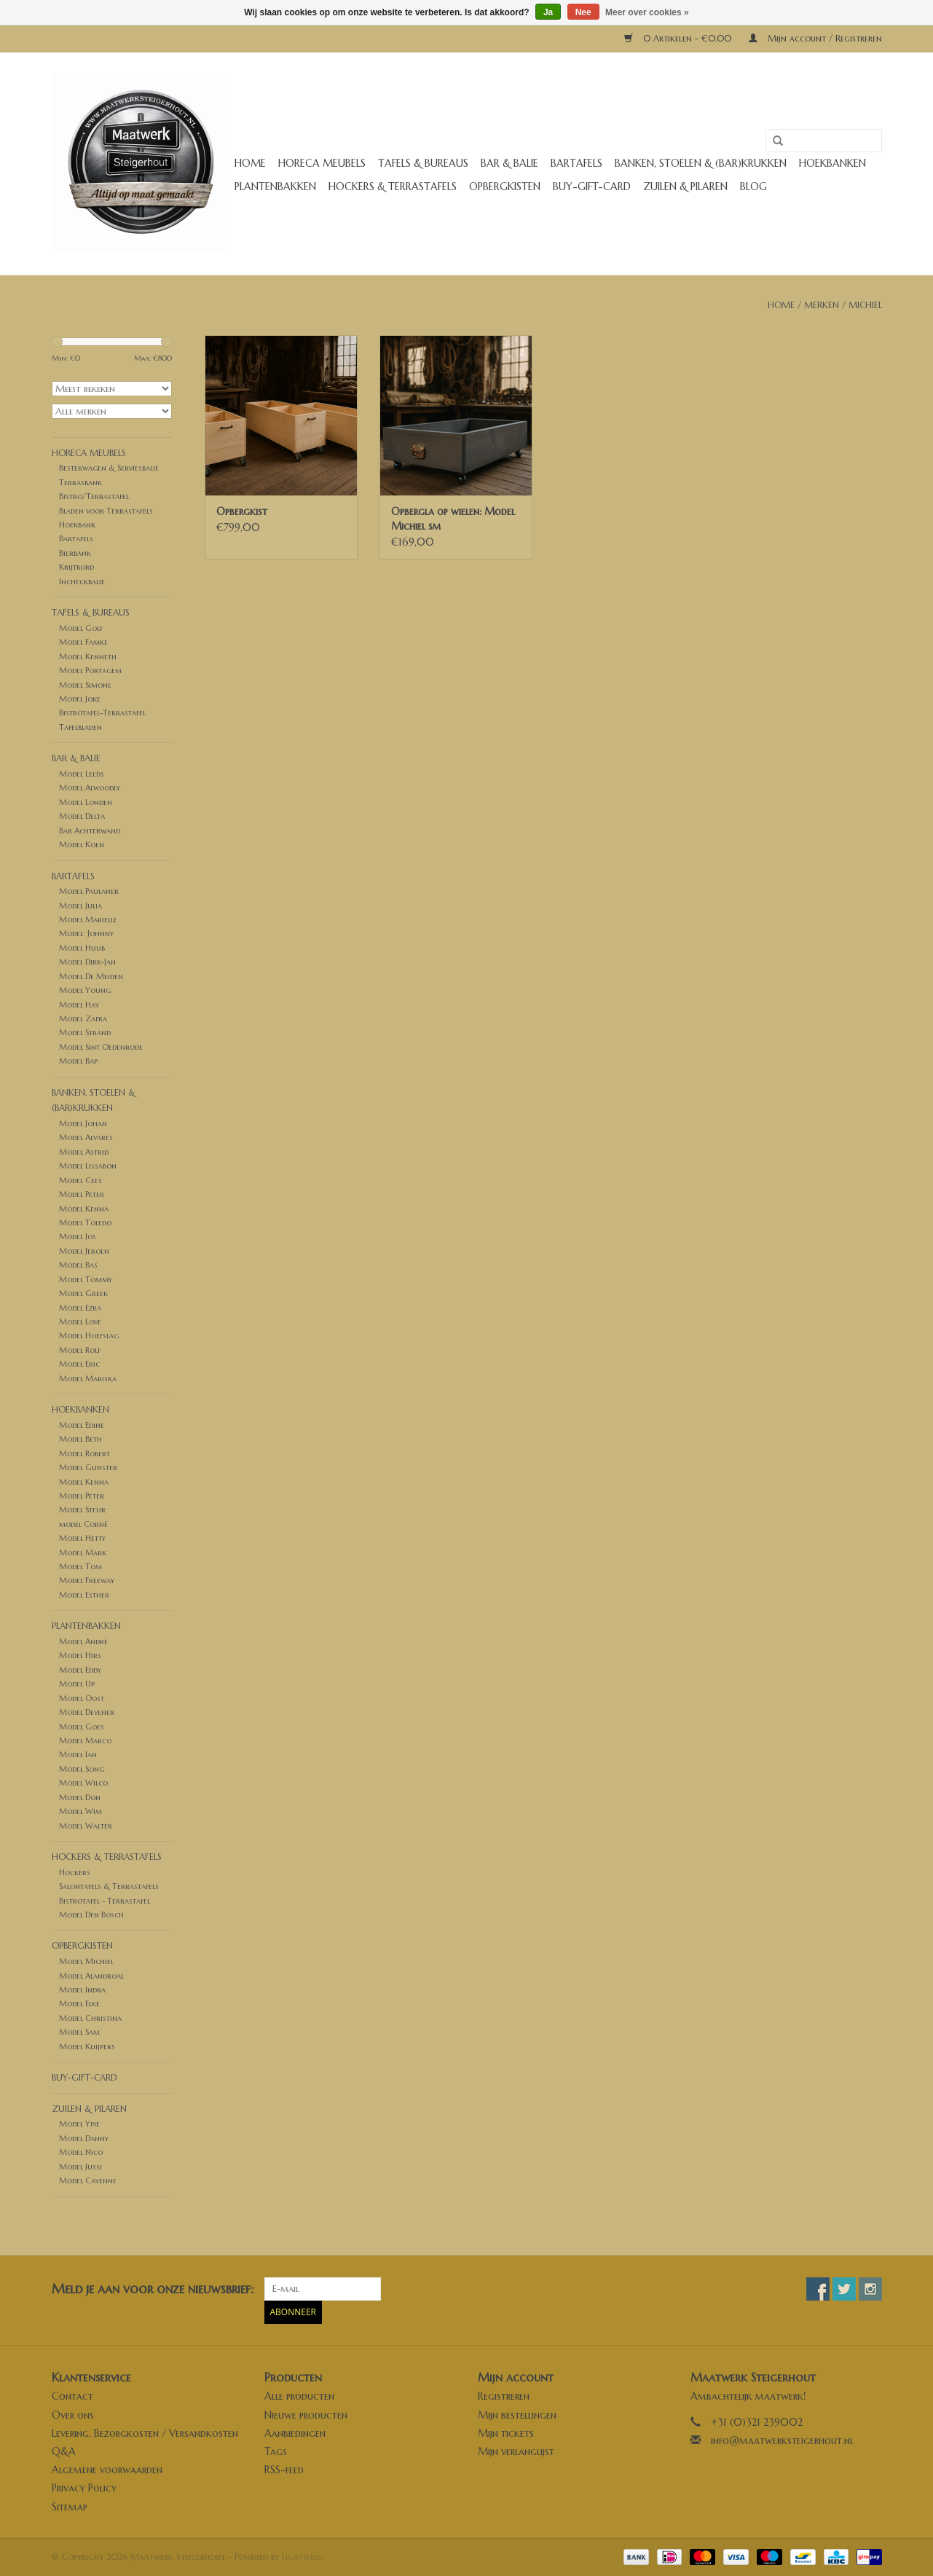 The image size is (933, 2576). What do you see at coordinates (78, 1754) in the screenshot?
I see `Model Ian` at bounding box center [78, 1754].